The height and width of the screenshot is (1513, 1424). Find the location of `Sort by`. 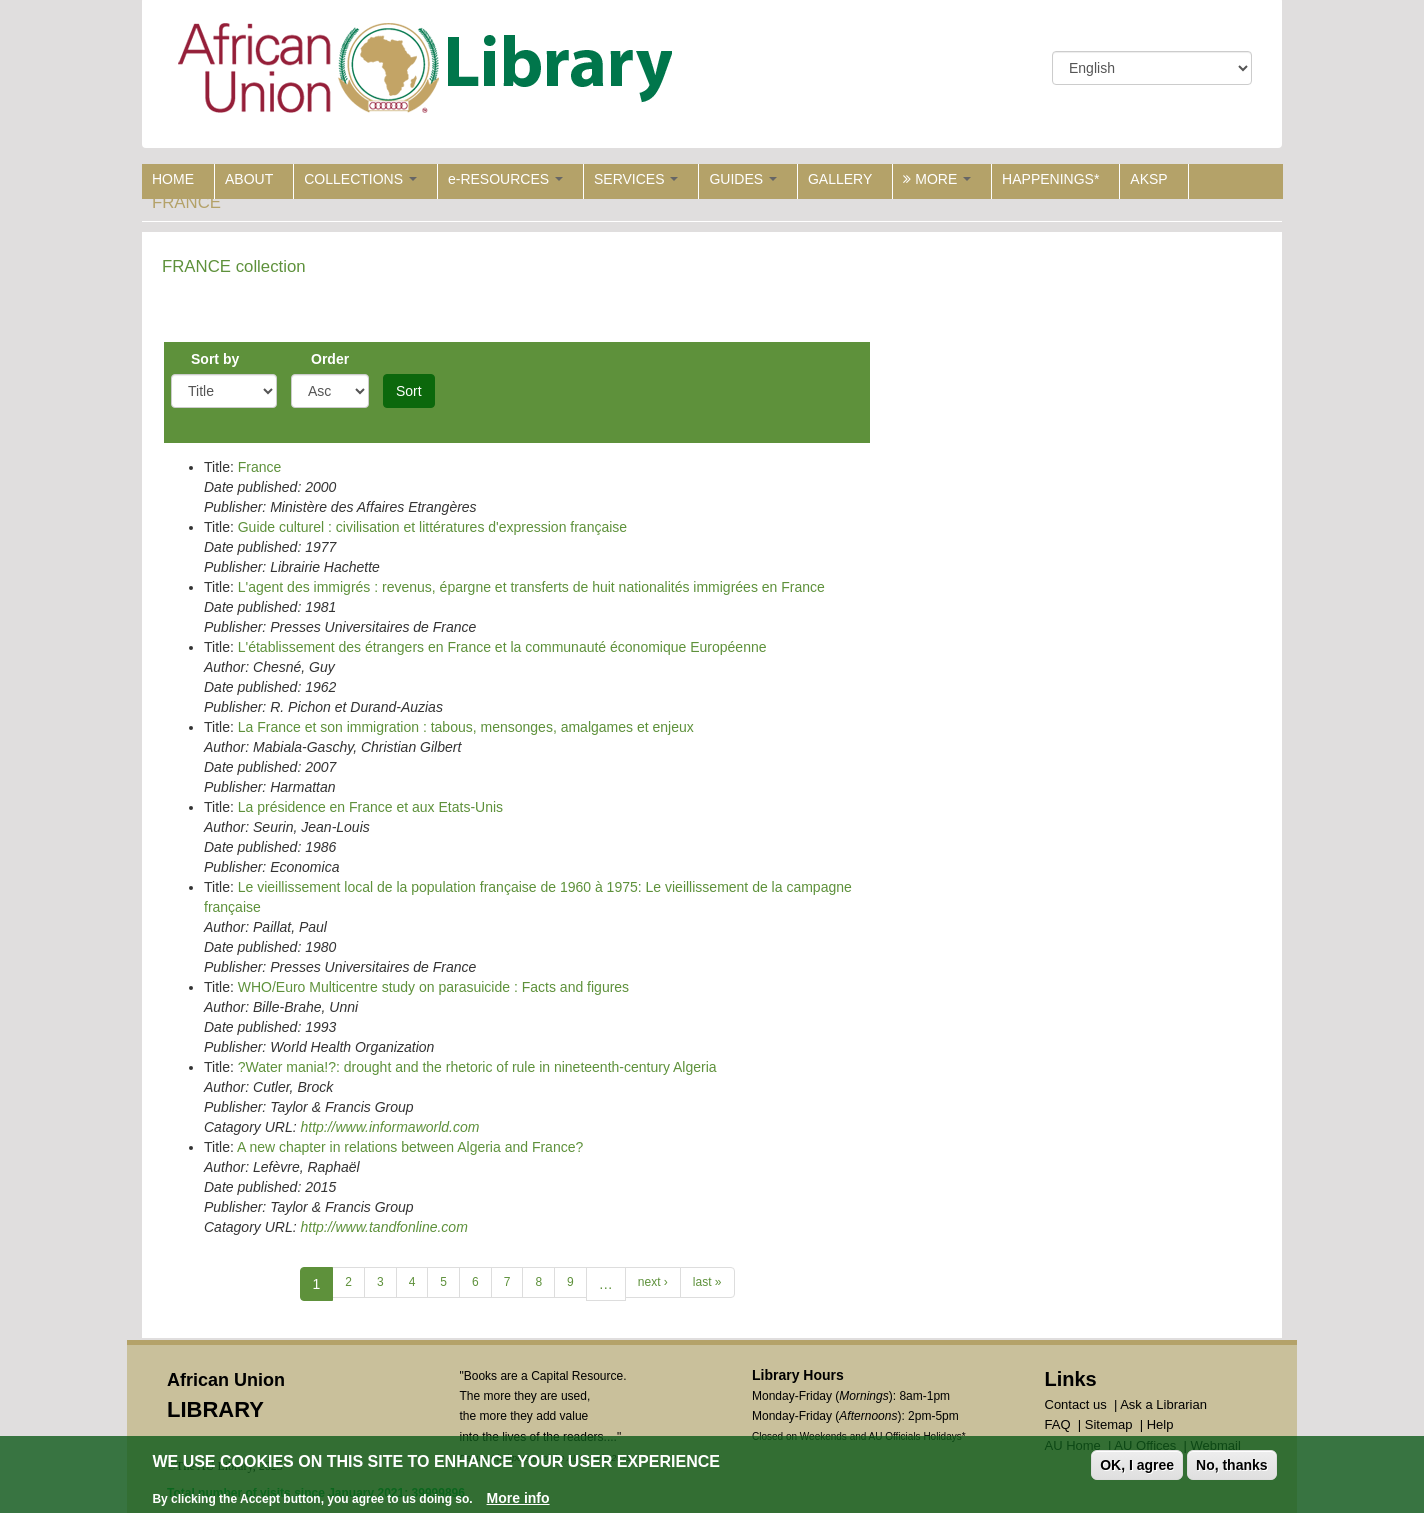

Sort by is located at coordinates (215, 359).